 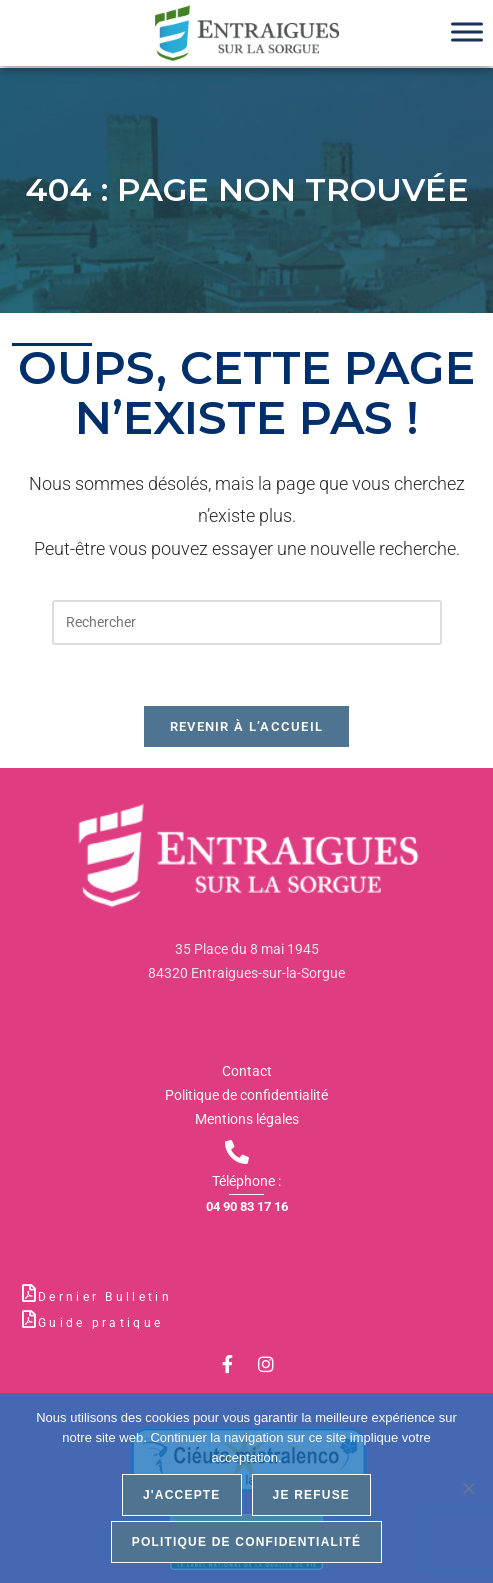 What do you see at coordinates (246, 1095) in the screenshot?
I see `Politique de confidentialité` at bounding box center [246, 1095].